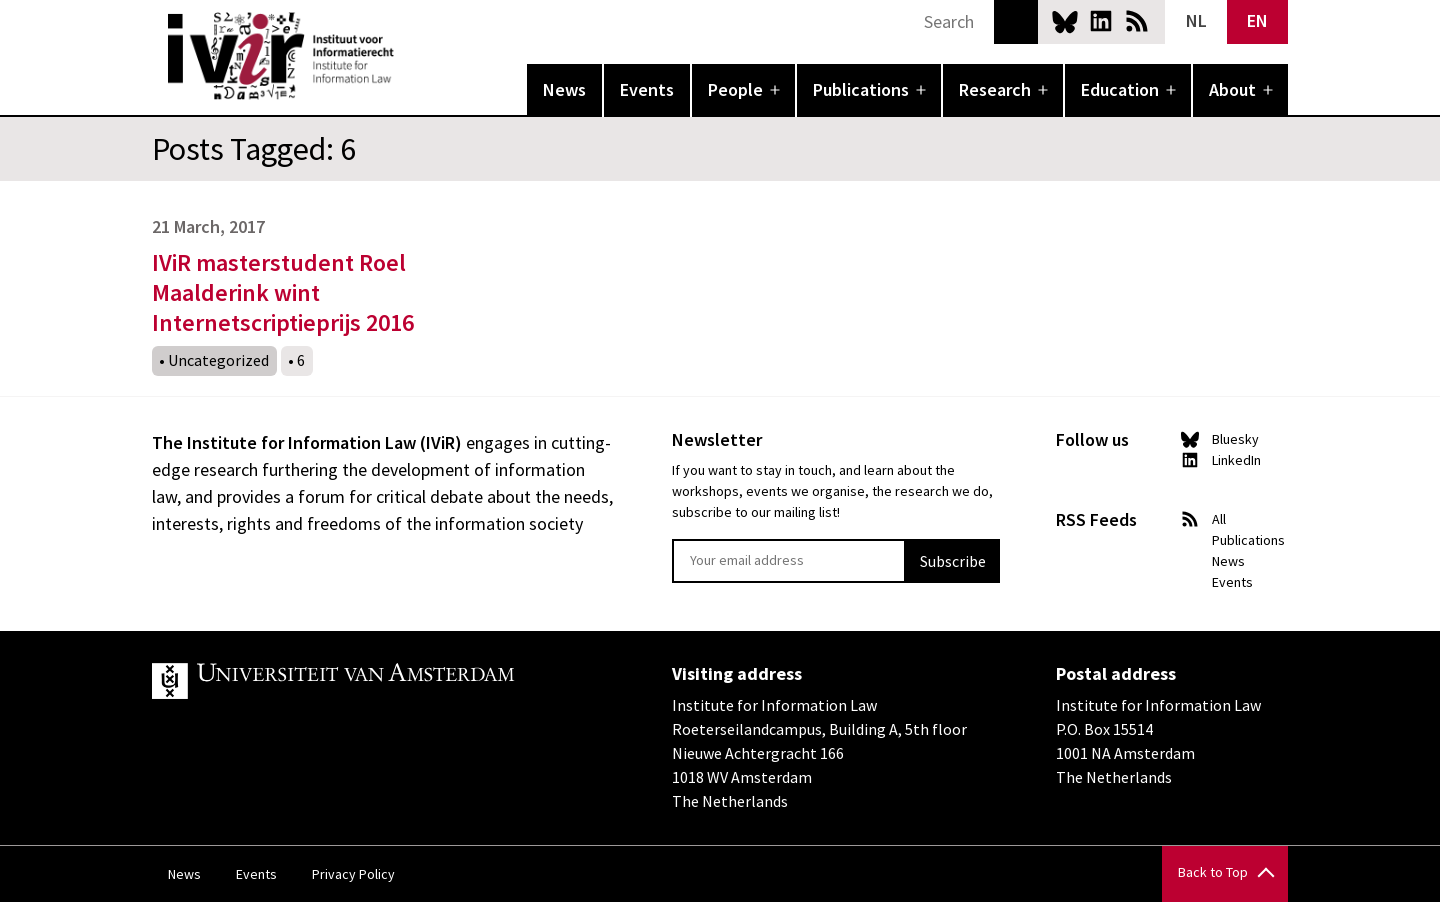  Describe the element at coordinates (564, 89) in the screenshot. I see `News` at that location.